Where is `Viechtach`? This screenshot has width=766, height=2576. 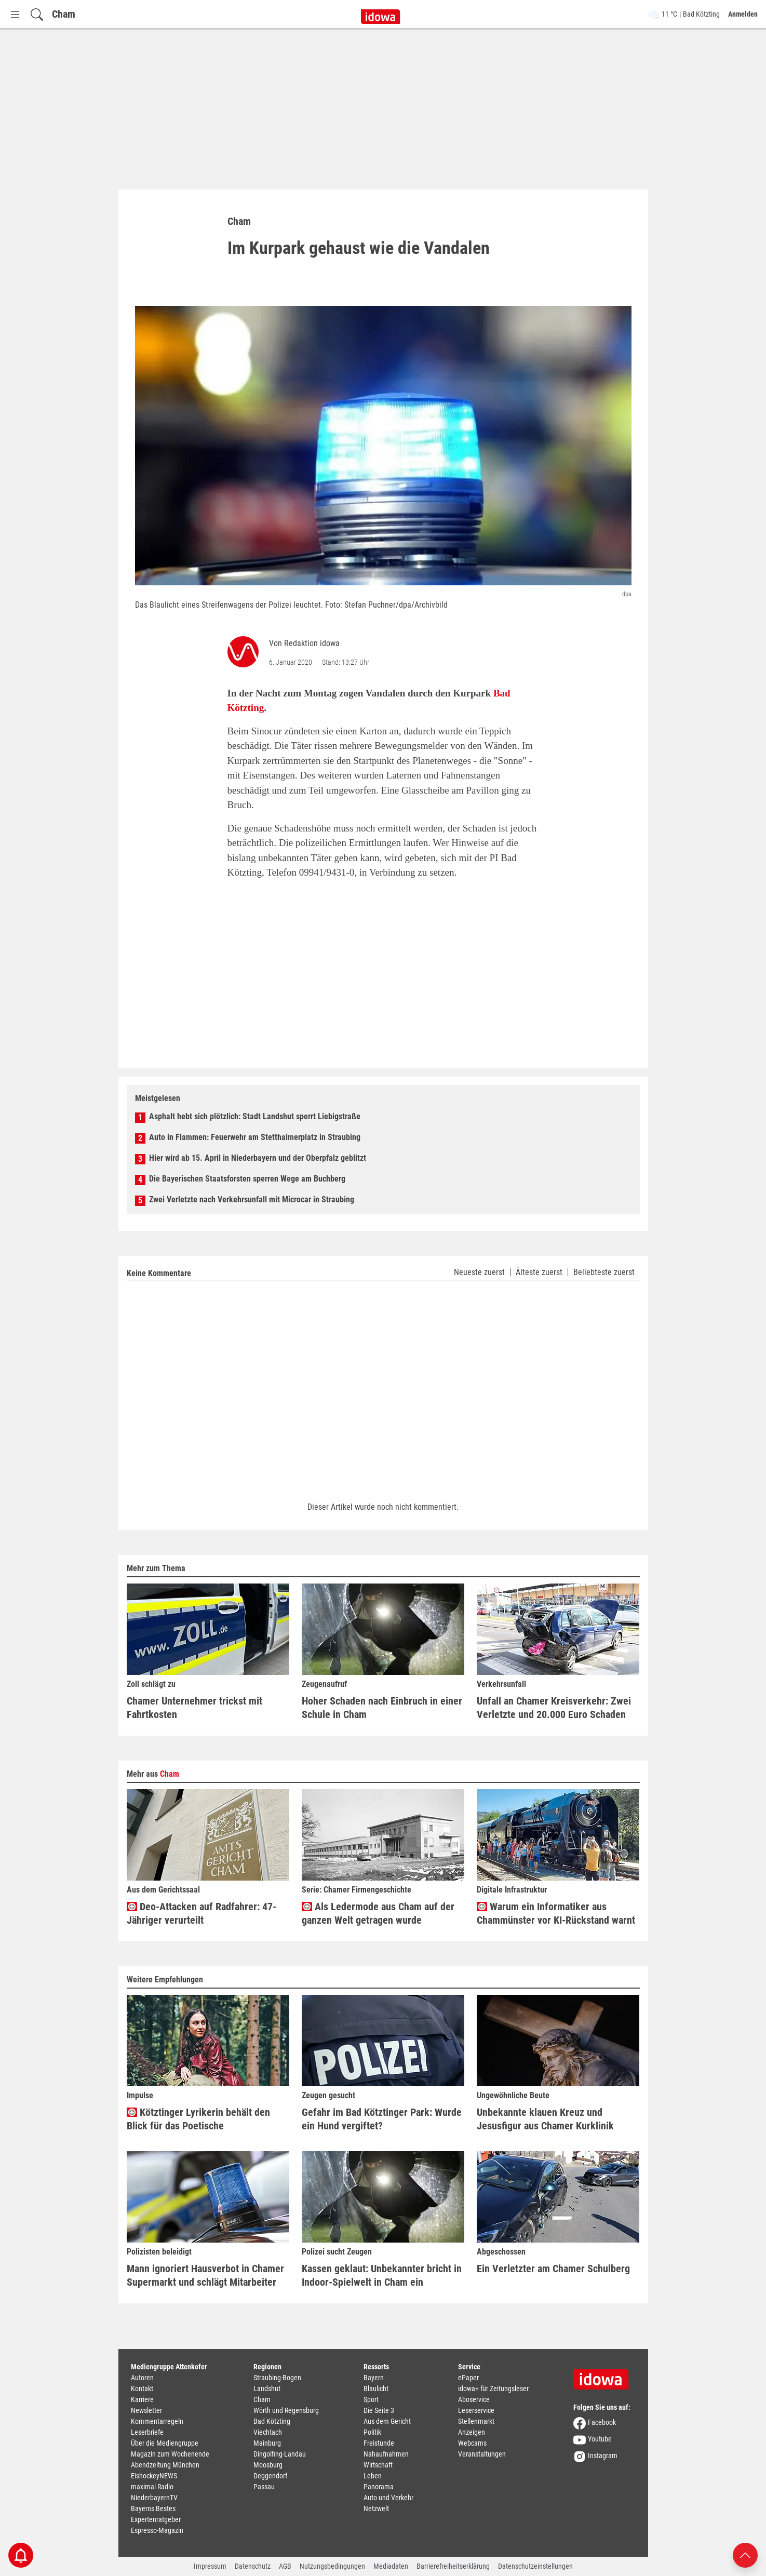 Viechtach is located at coordinates (267, 2432).